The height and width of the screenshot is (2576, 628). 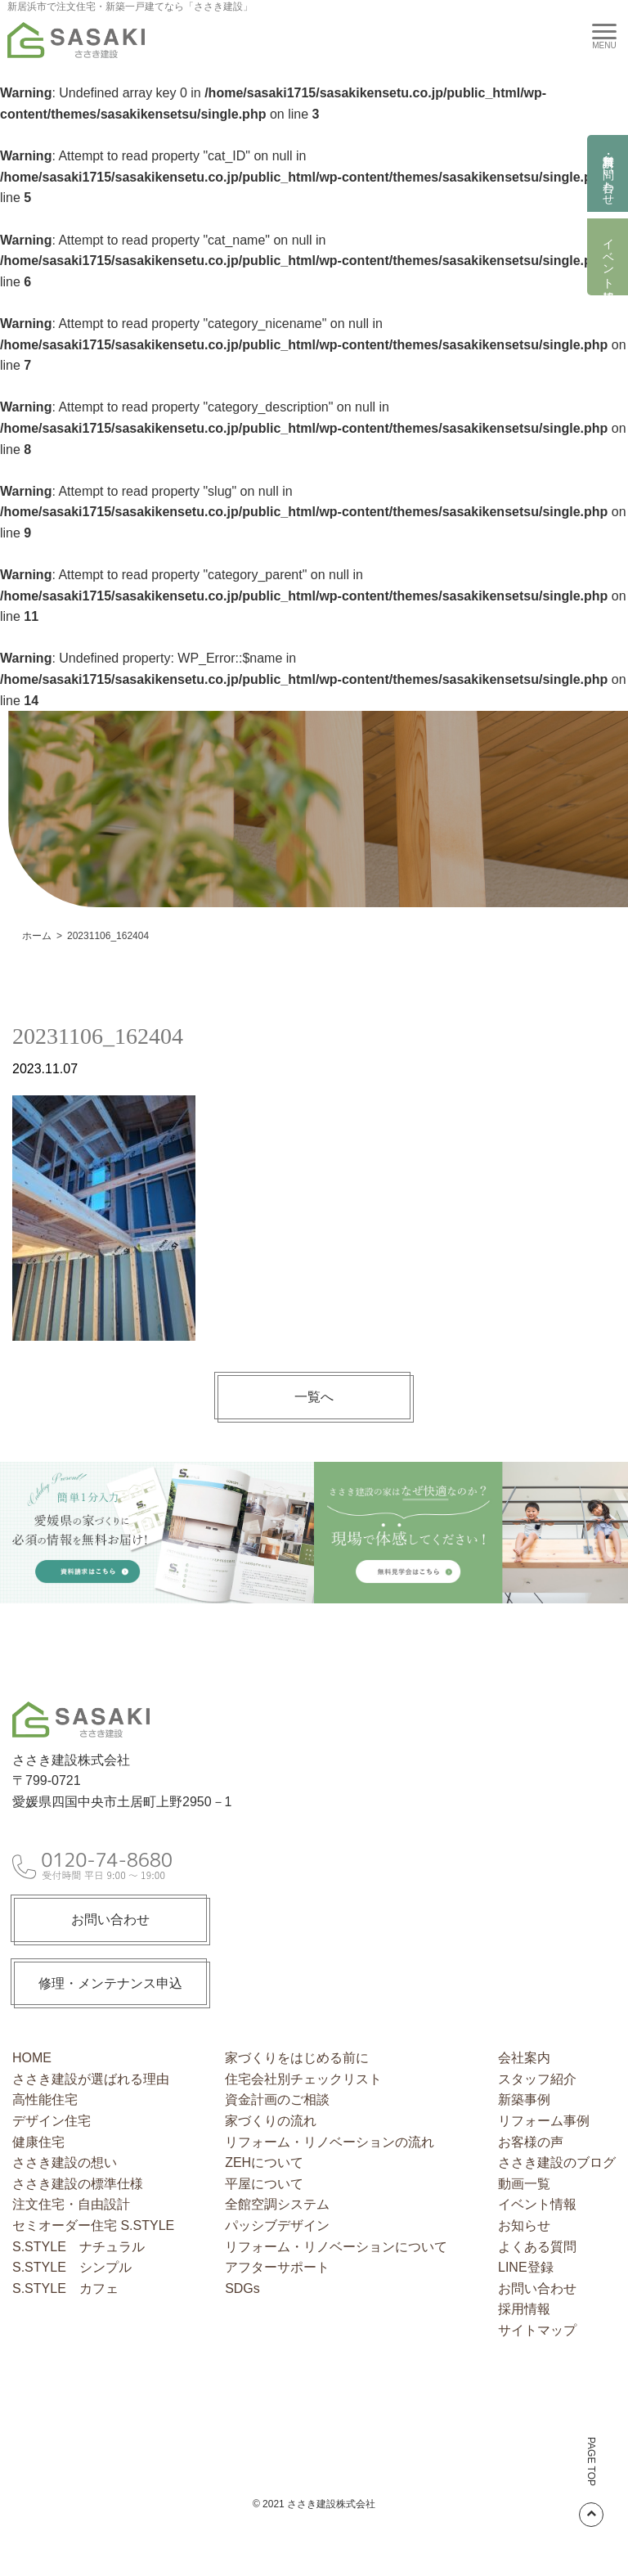 I want to click on SDGs, so click(x=242, y=2288).